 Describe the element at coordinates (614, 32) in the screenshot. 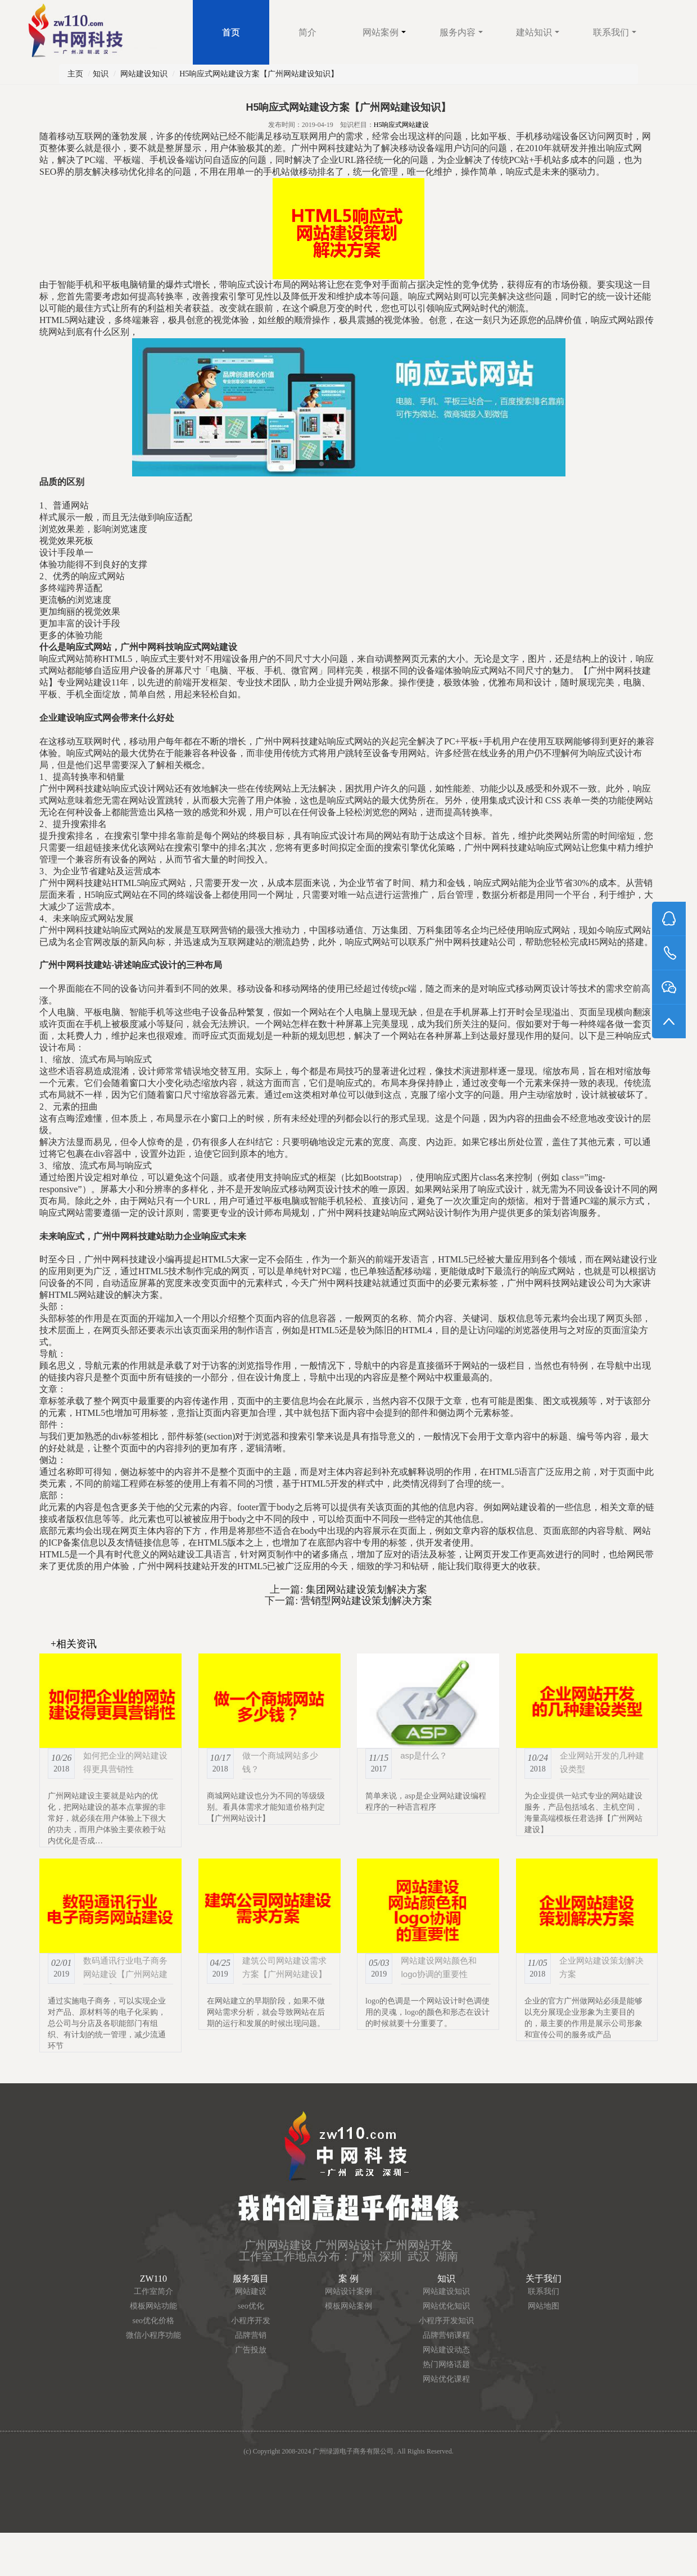

I see `联系我们` at that location.